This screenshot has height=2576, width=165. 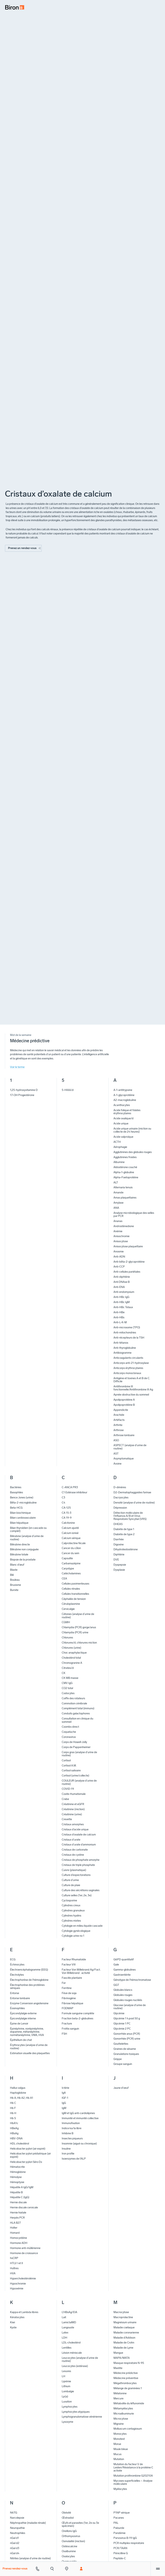 I want to click on HLA B27, so click(x=15, y=2222).